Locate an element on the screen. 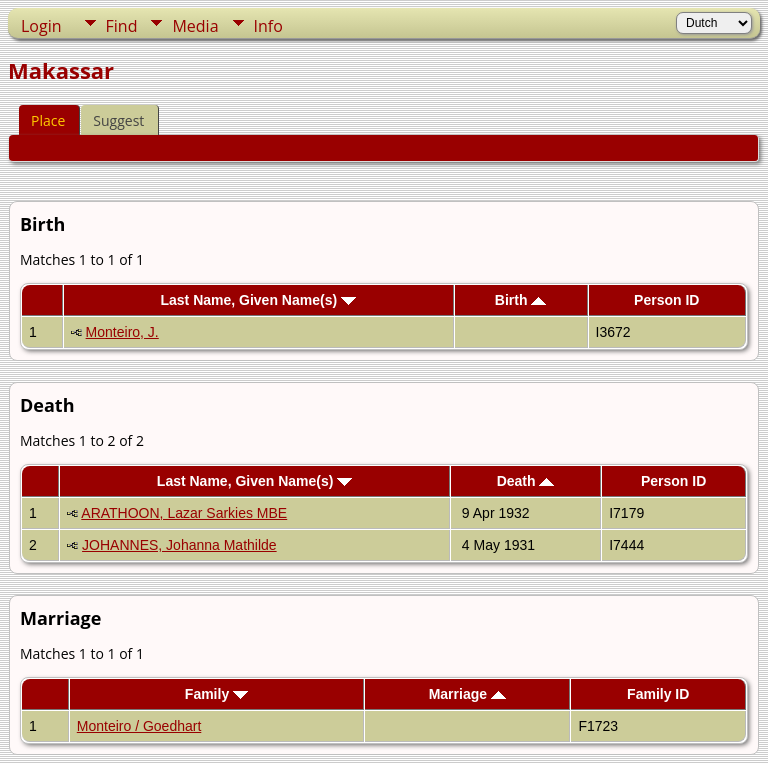 The height and width of the screenshot is (763, 768). Info is located at coordinates (268, 26).